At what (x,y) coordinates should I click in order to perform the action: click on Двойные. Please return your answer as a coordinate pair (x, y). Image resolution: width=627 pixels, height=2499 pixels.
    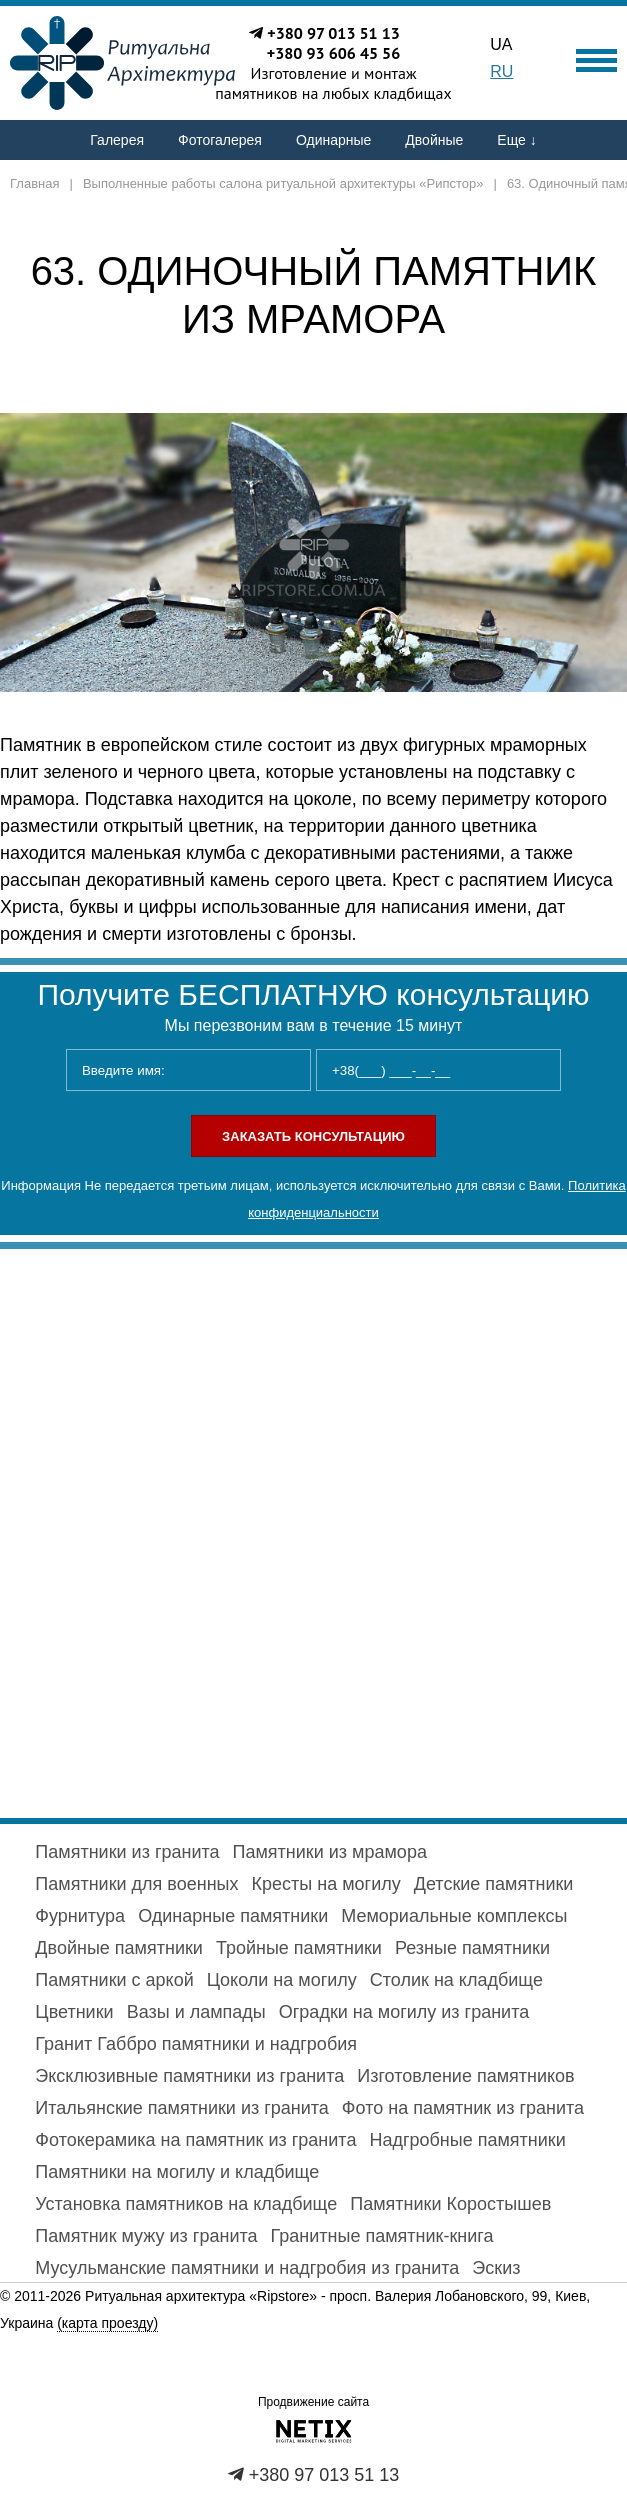
    Looking at the image, I should click on (434, 140).